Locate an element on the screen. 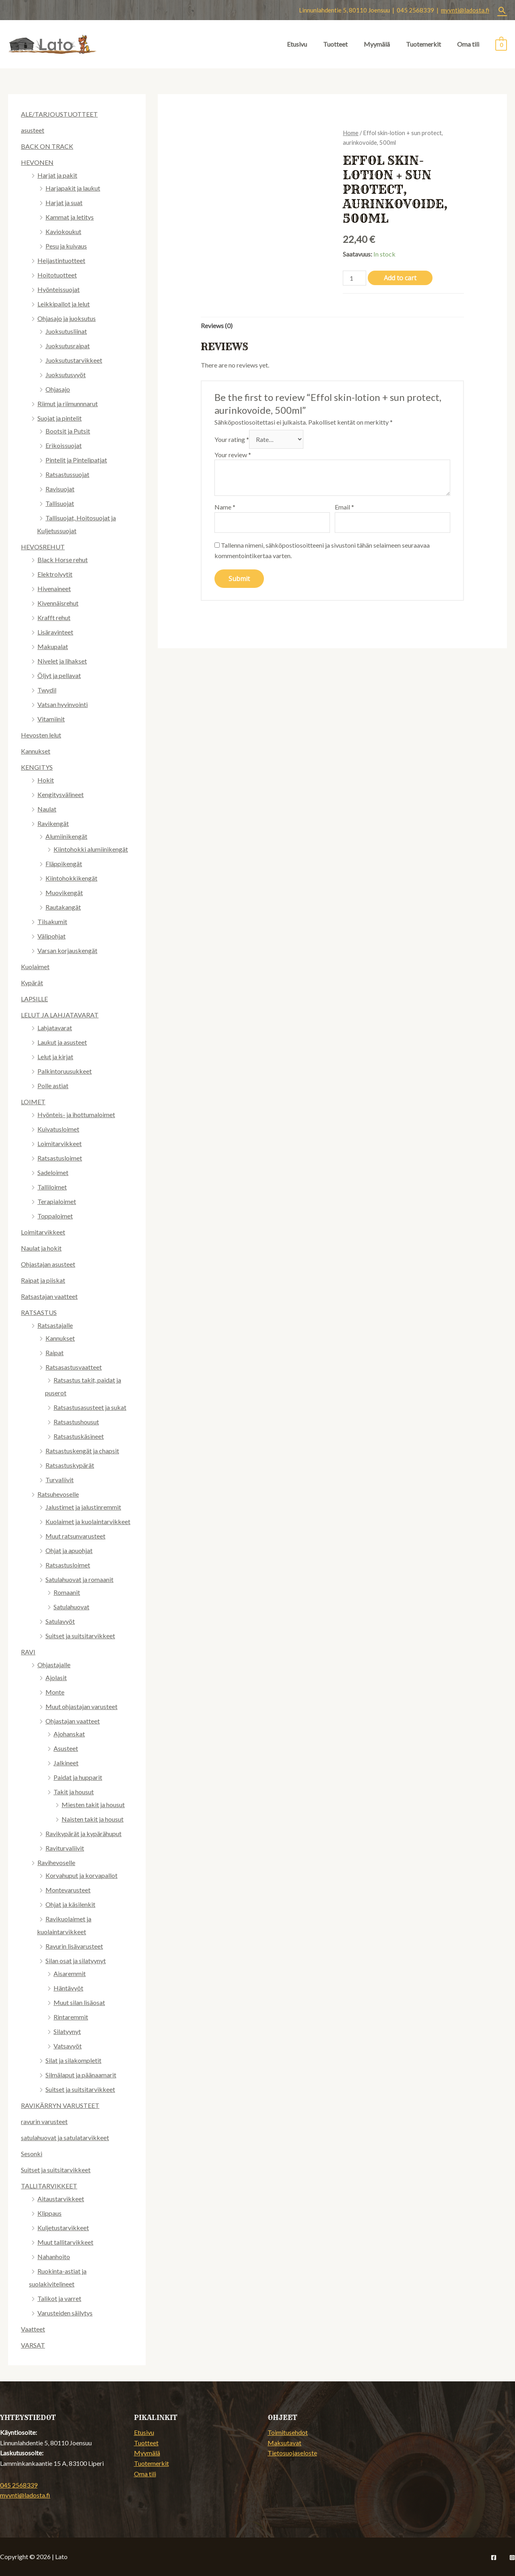  Kuolaimet ja kuolaintarvikkeet is located at coordinates (87, 1521).